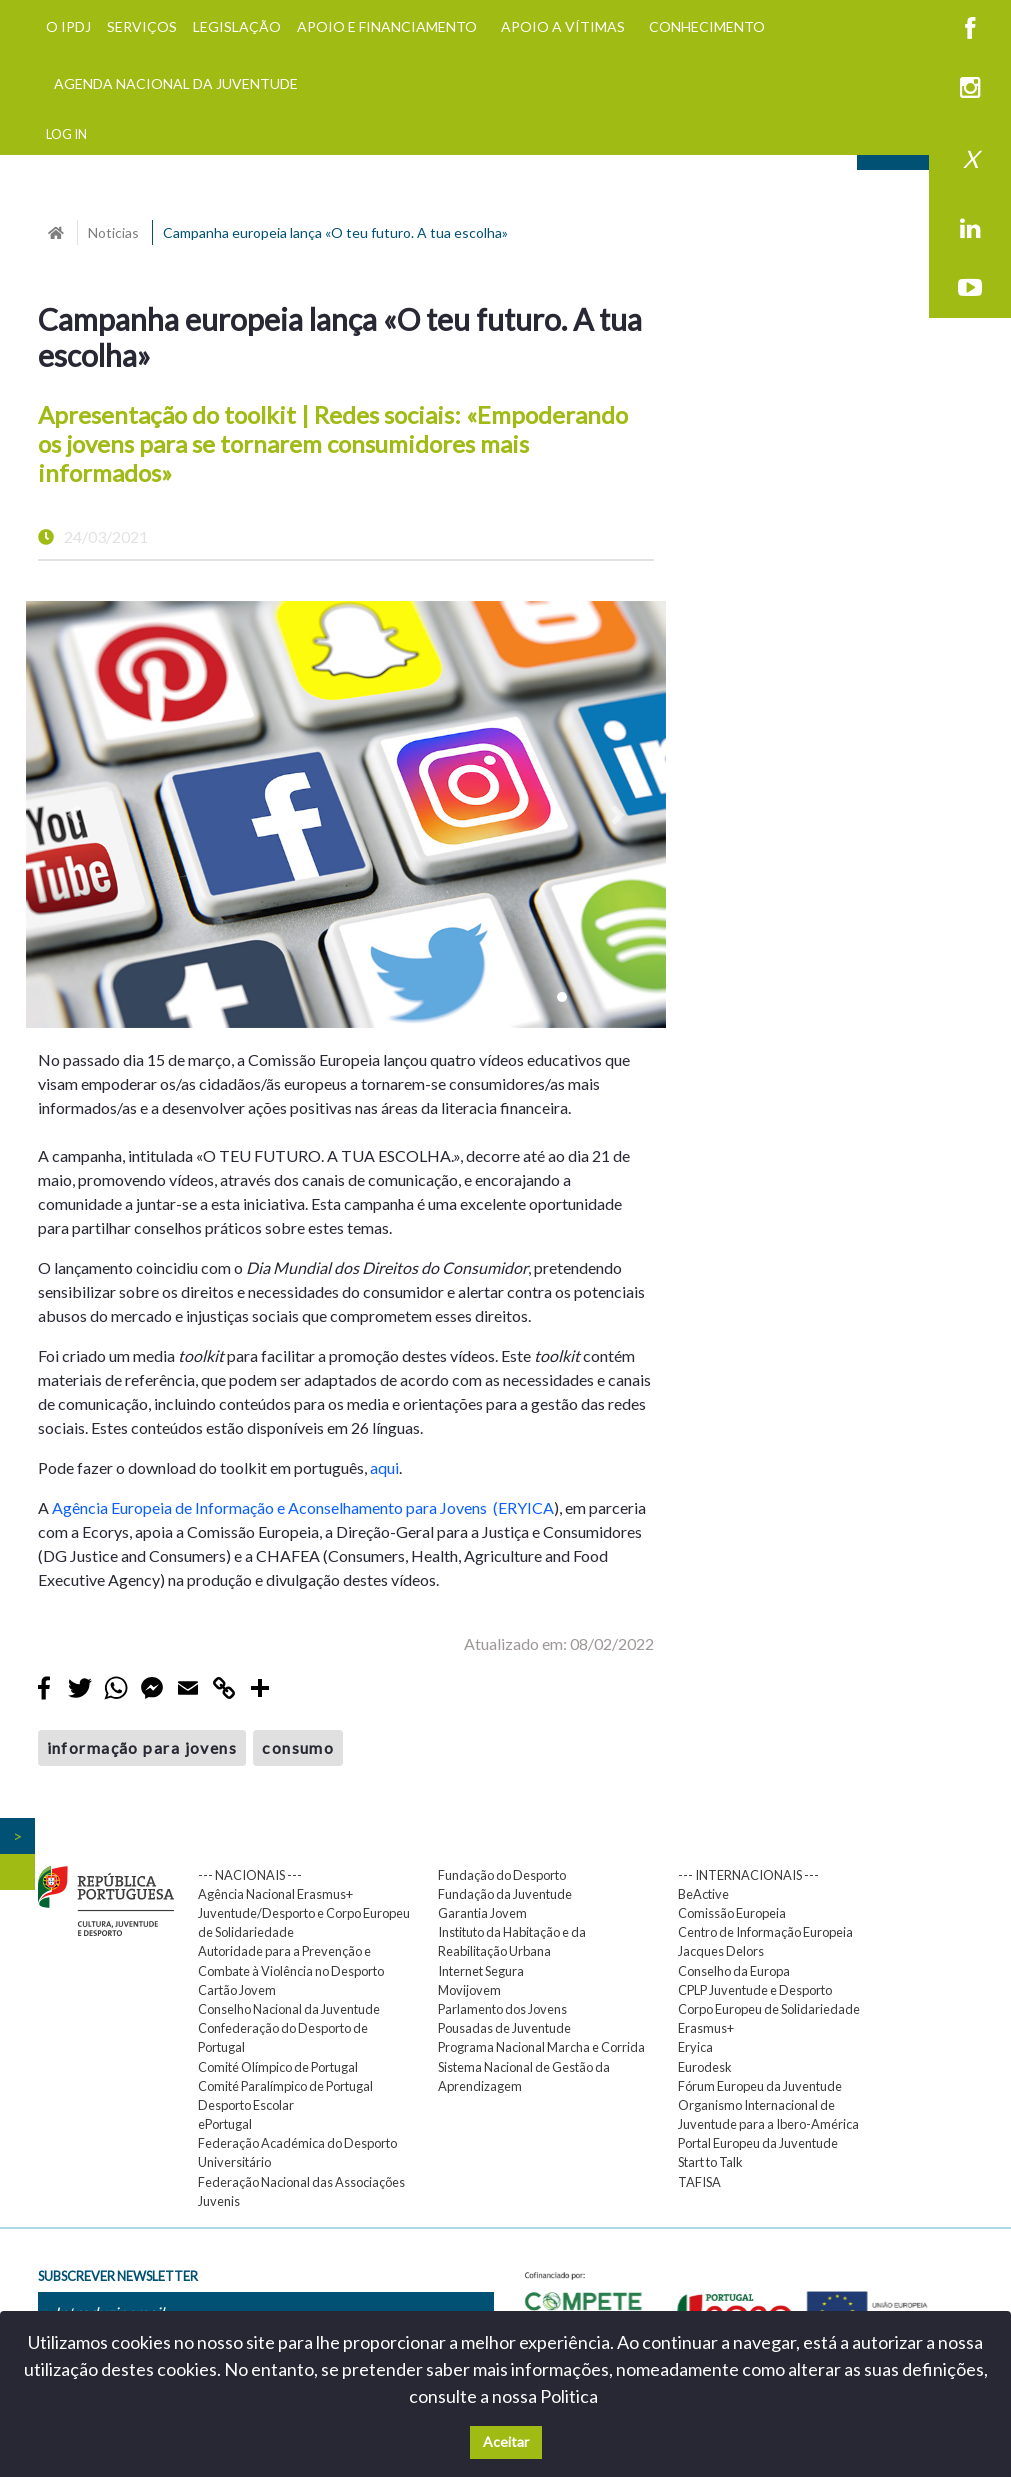 This screenshot has height=2477, width=1011. Describe the element at coordinates (304, 1913) in the screenshot. I see `Agência Nacional Erasmus+ Juventude/Desporto e Corpo Europeu de Solidariedade` at that location.